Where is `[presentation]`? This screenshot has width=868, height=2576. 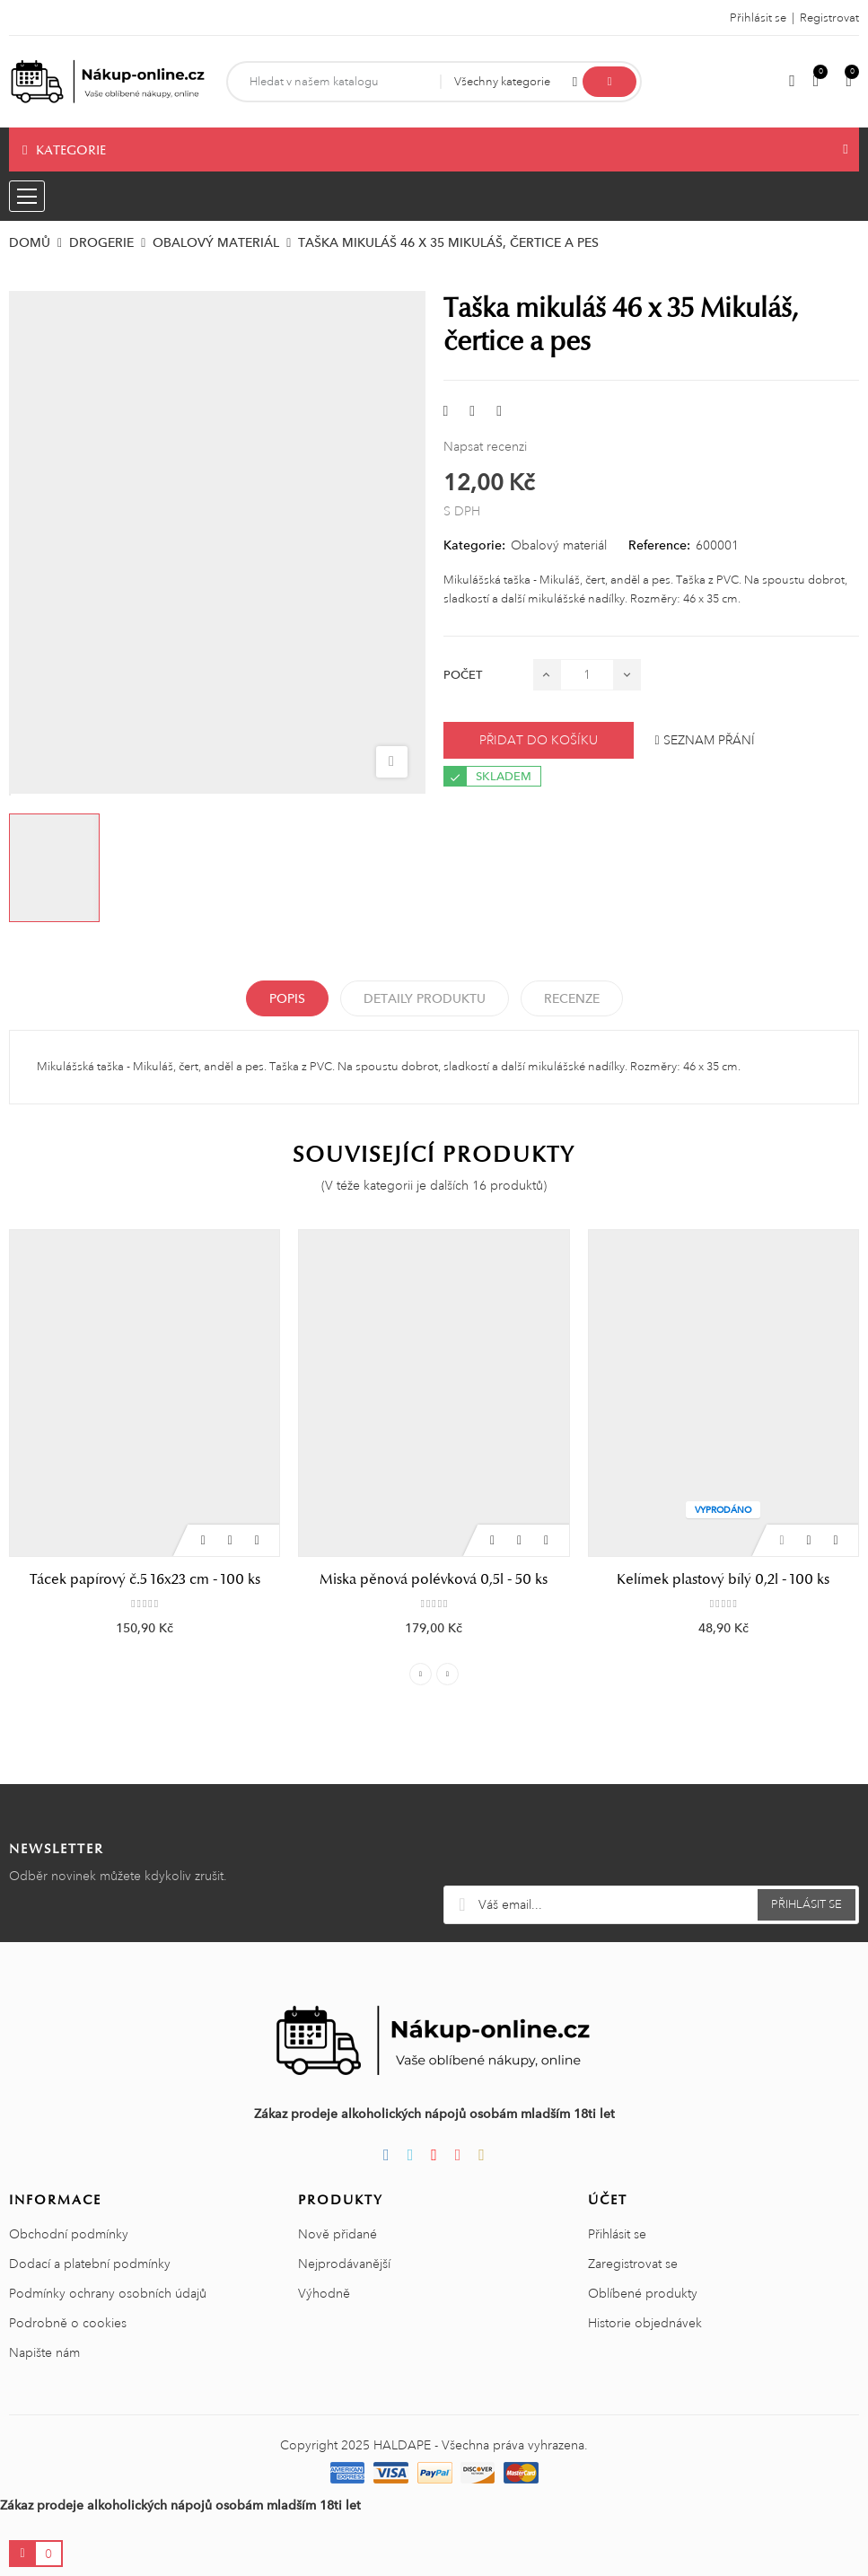 [presentation] is located at coordinates (650, 1842).